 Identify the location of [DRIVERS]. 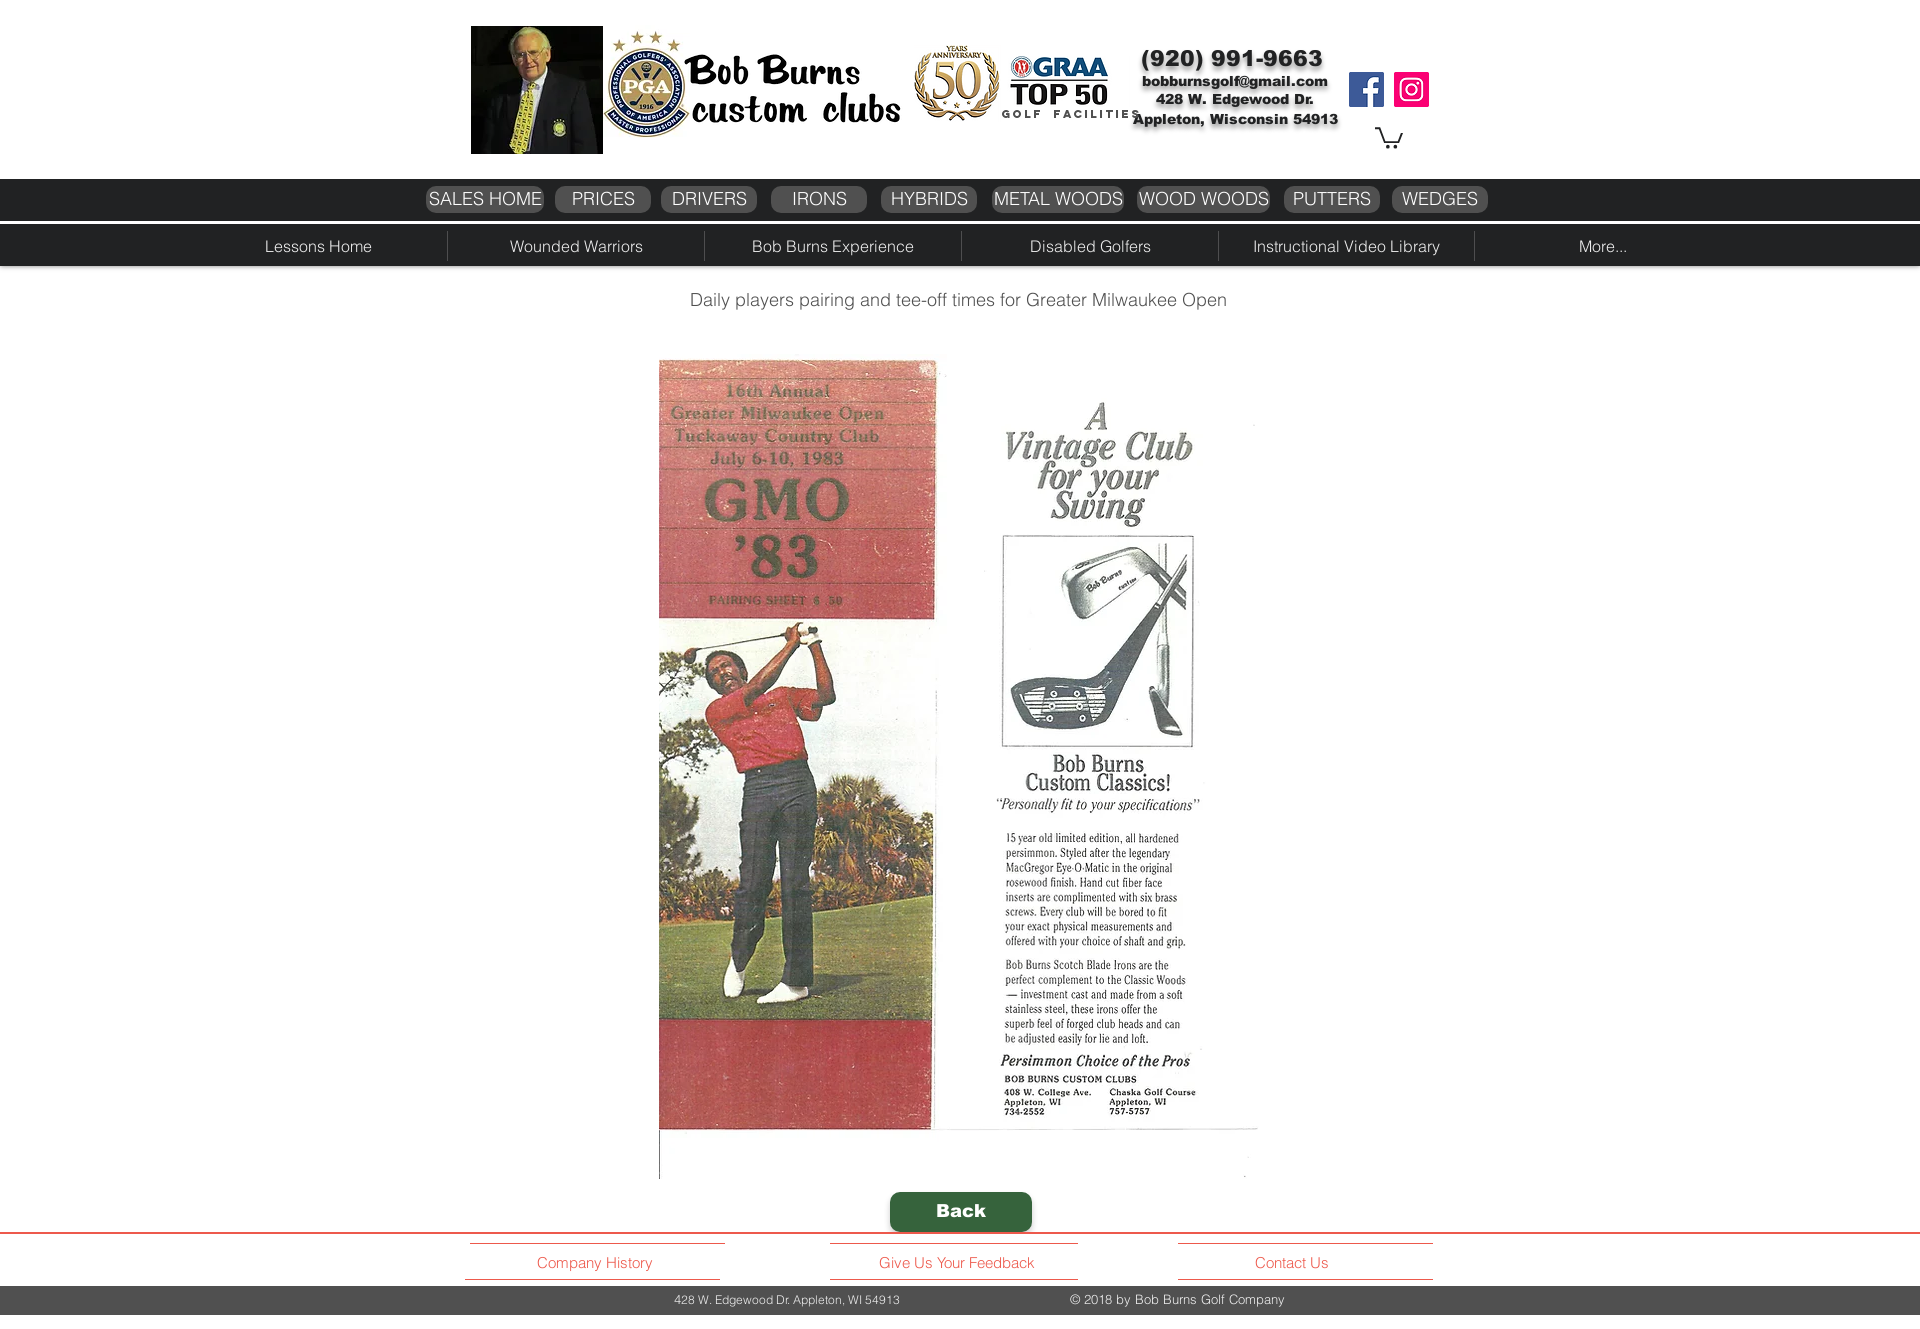
(709, 199).